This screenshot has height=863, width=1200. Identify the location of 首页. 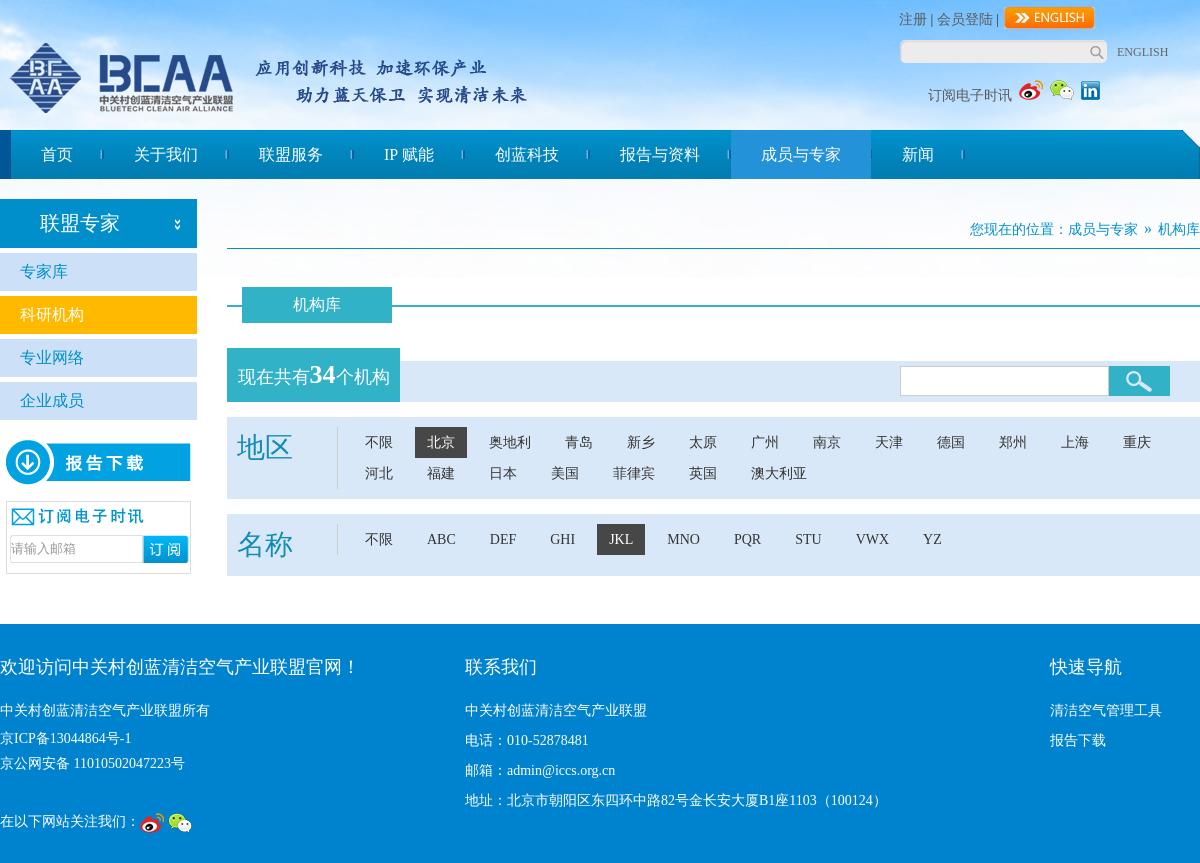
(57, 154).